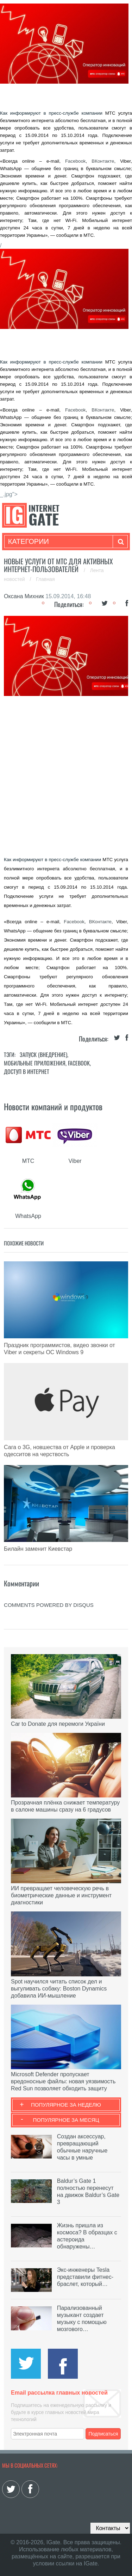  What do you see at coordinates (103, 161) in the screenshot?
I see `ВКонтакте` at bounding box center [103, 161].